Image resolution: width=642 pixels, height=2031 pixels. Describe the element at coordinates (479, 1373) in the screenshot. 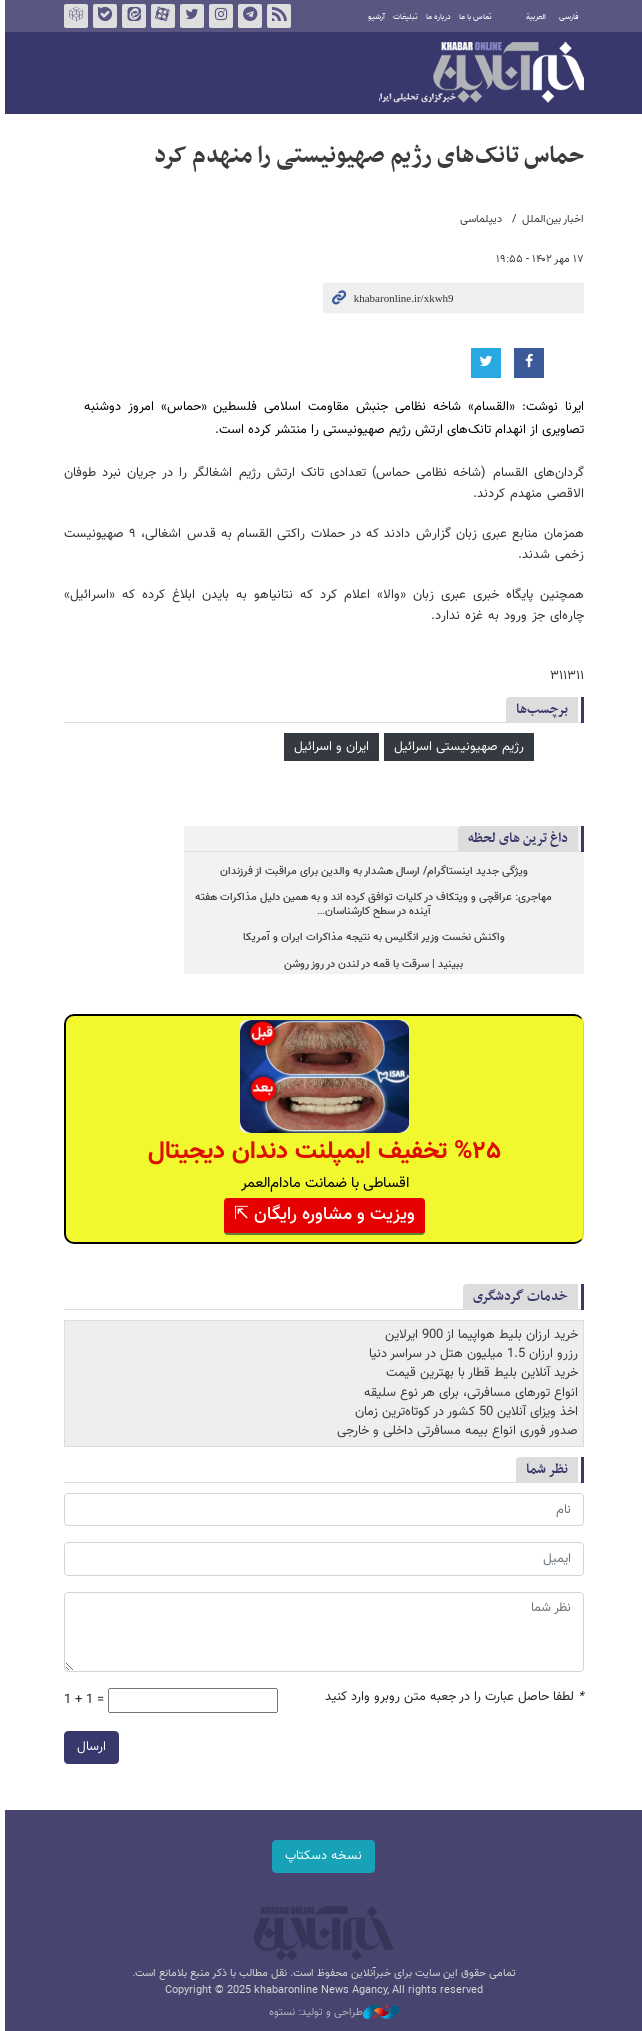

I see `خرید آنلاین بلیط قطار با بهترین قیمت` at that location.